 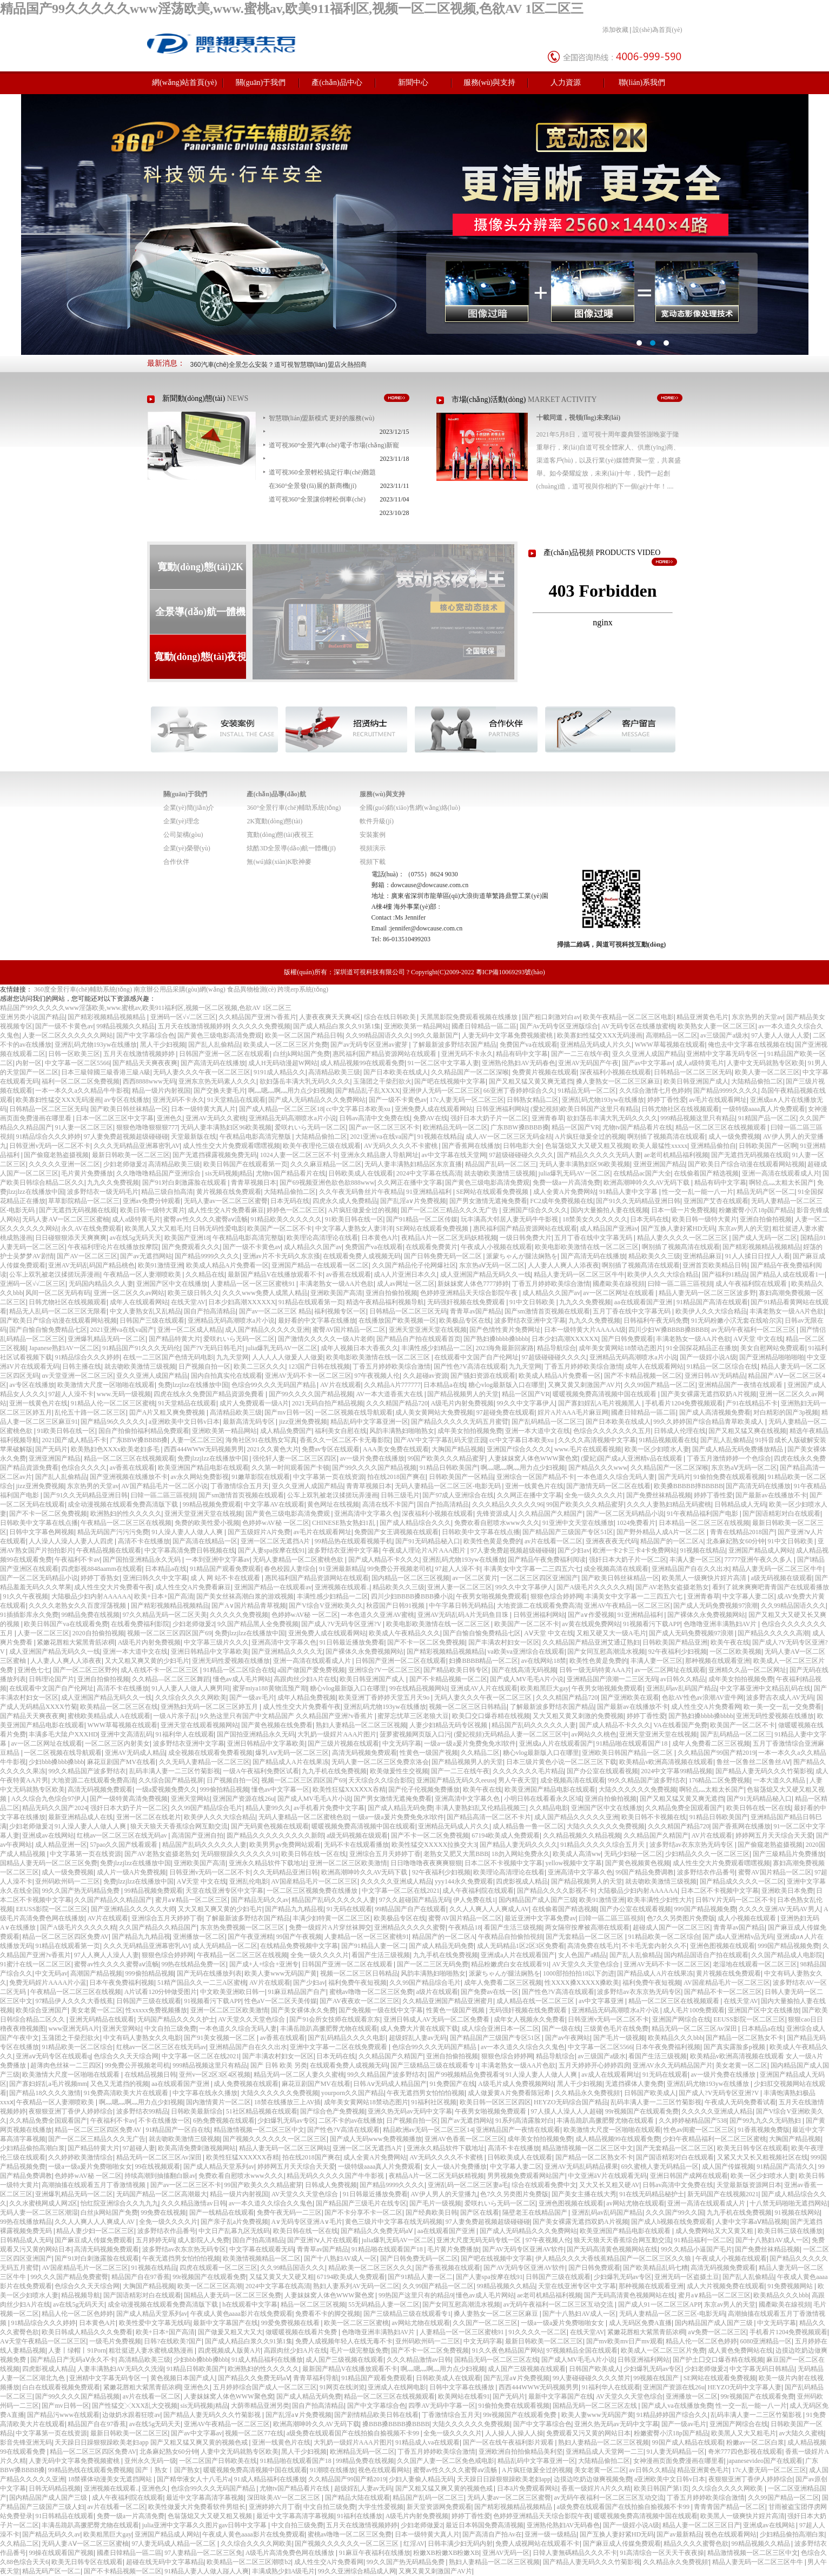 What do you see at coordinates (664, 1936) in the screenshot?
I see `91精品欧美一区二区综合` at bounding box center [664, 1936].